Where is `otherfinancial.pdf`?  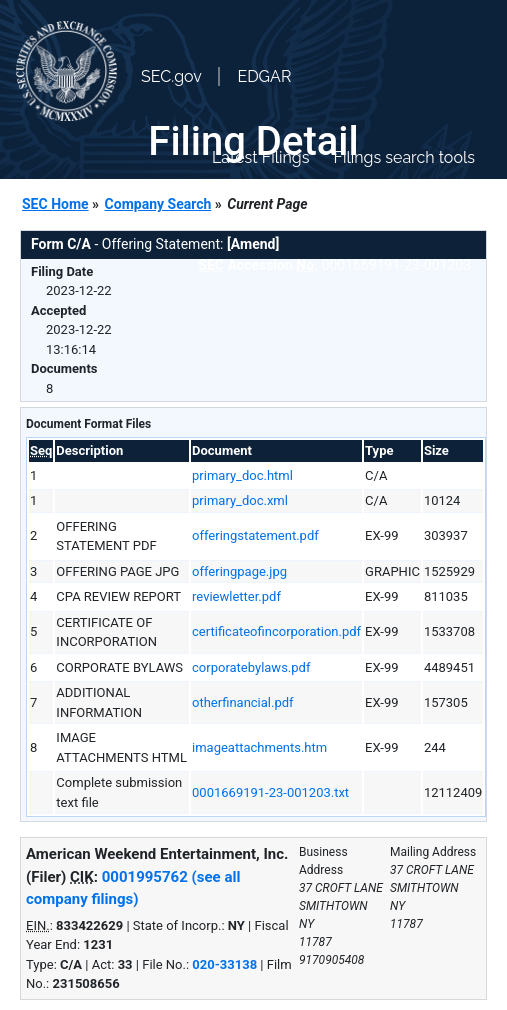
otherfinancial.pdf is located at coordinates (243, 702).